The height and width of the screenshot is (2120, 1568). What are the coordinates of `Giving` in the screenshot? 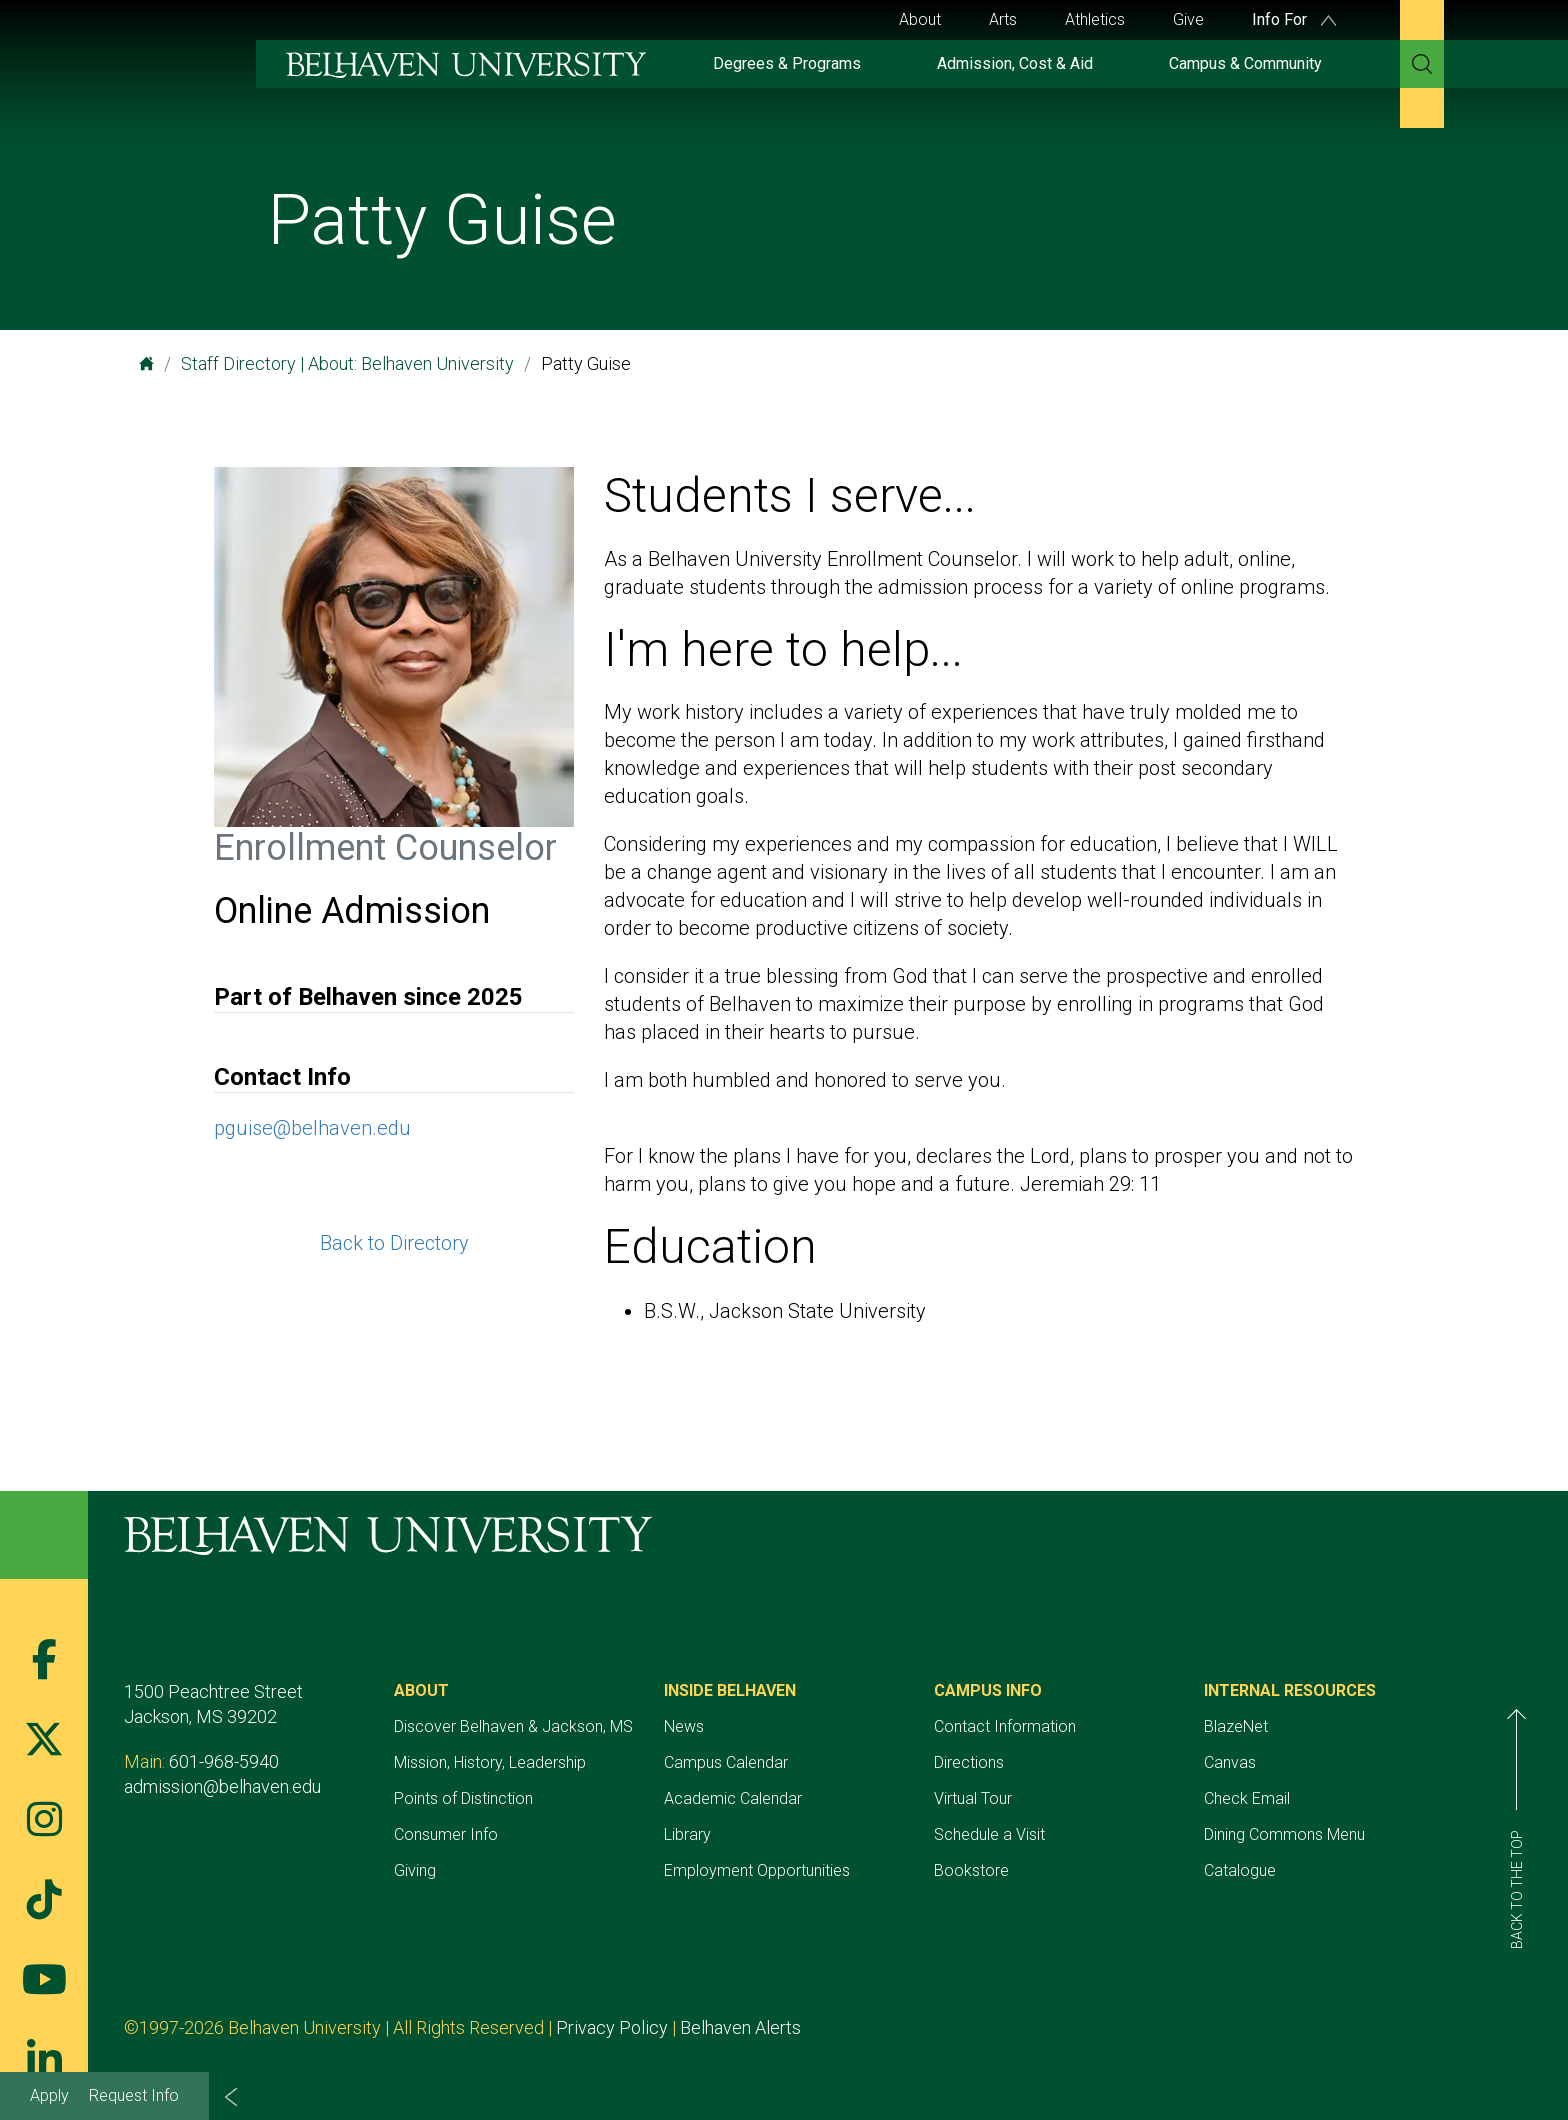 It's located at (415, 1870).